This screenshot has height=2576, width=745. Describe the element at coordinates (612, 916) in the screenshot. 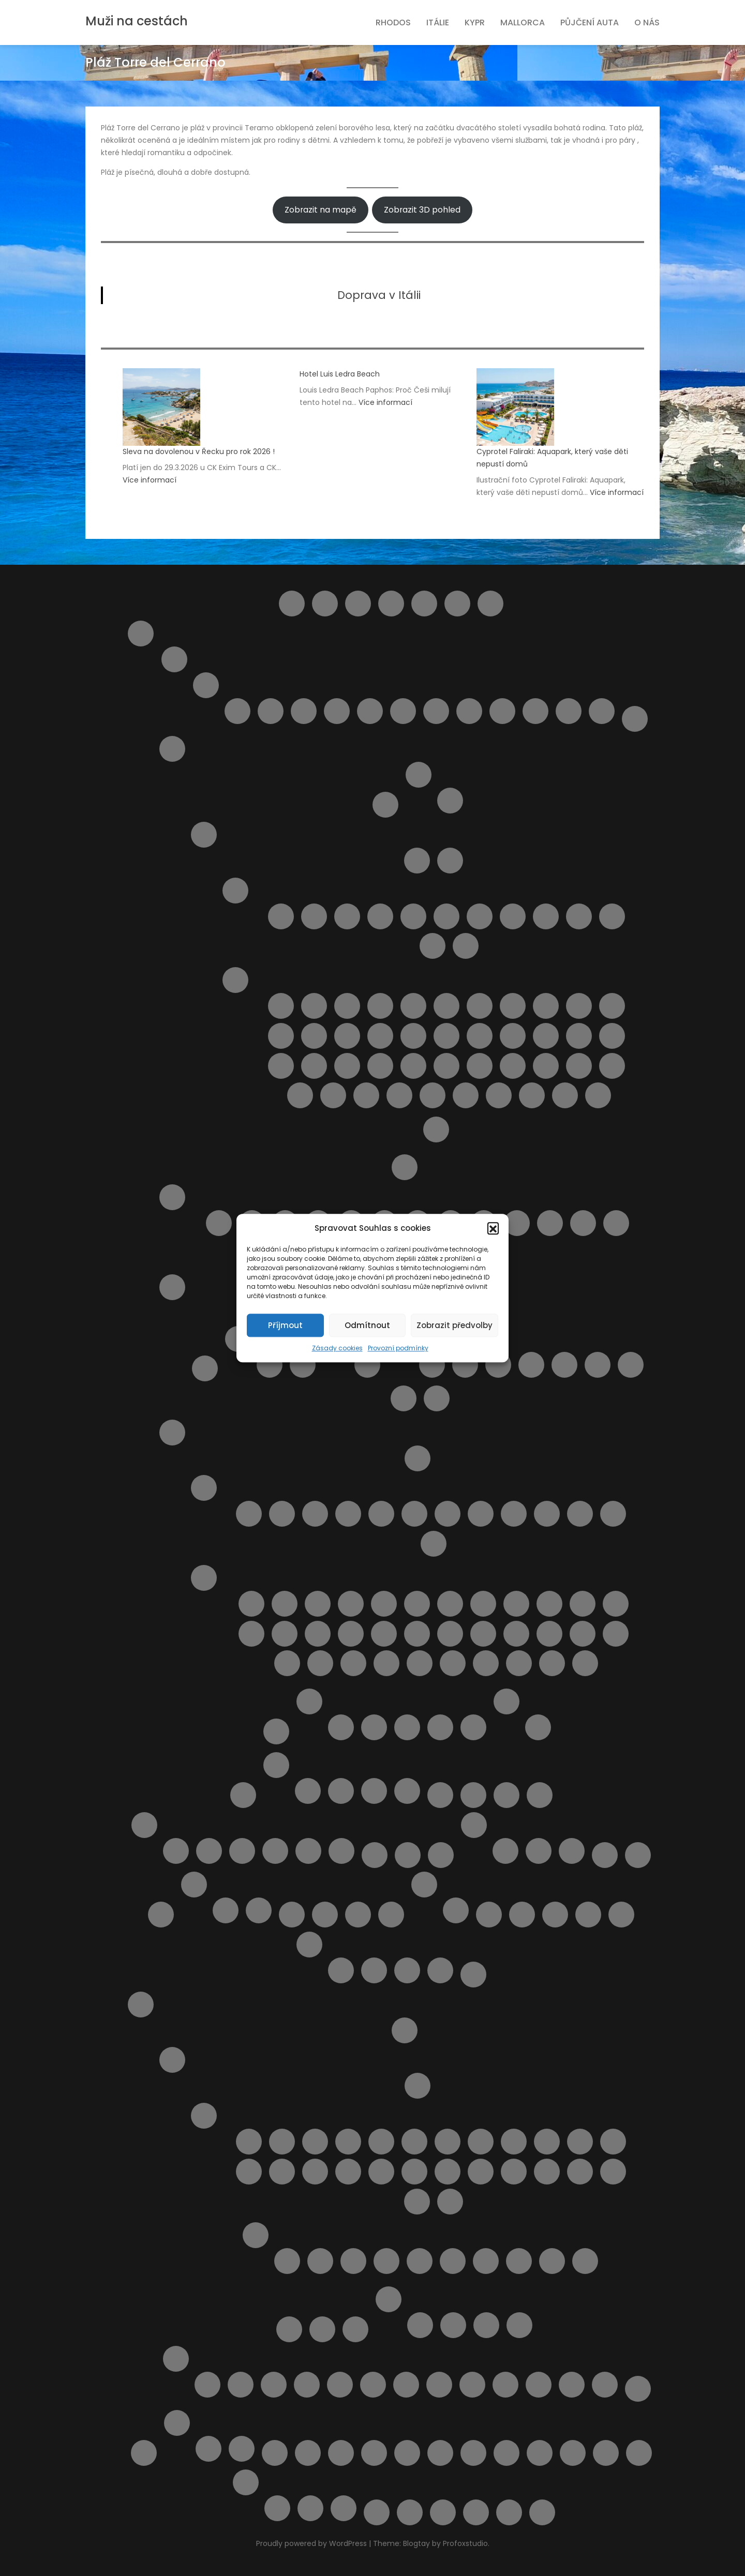

I see `Letovisko Porto Empedocle` at that location.